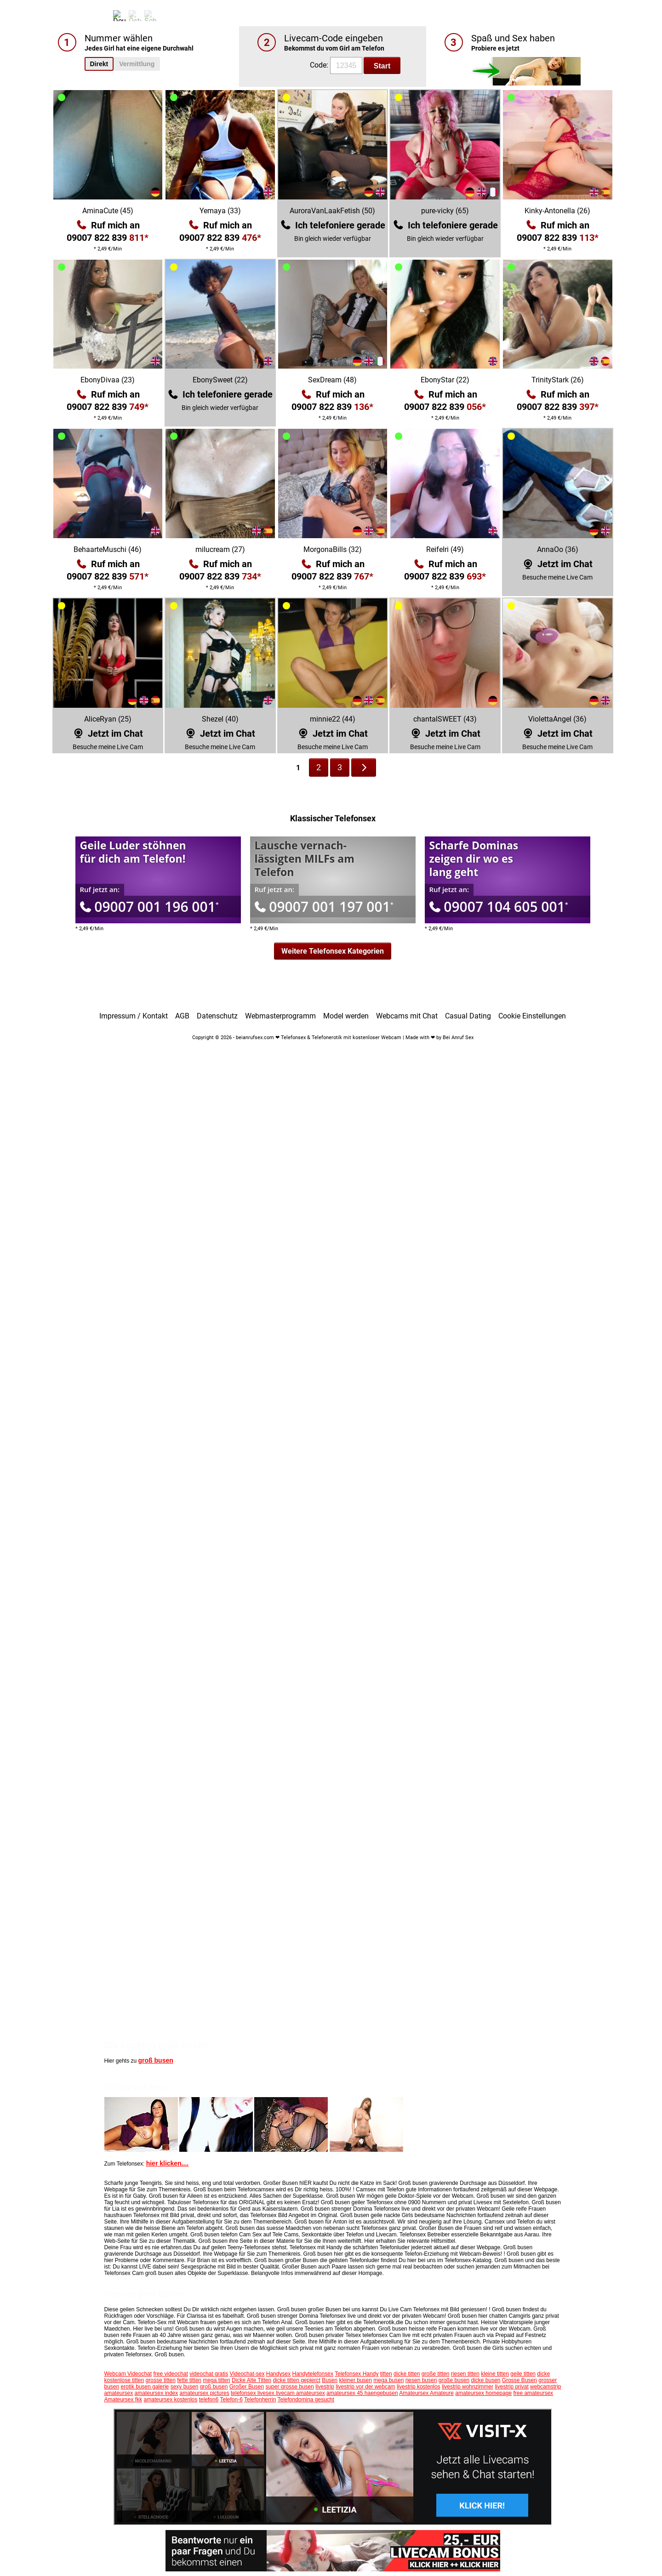 This screenshot has height=2576, width=662. I want to click on mega titten, so click(216, 2380).